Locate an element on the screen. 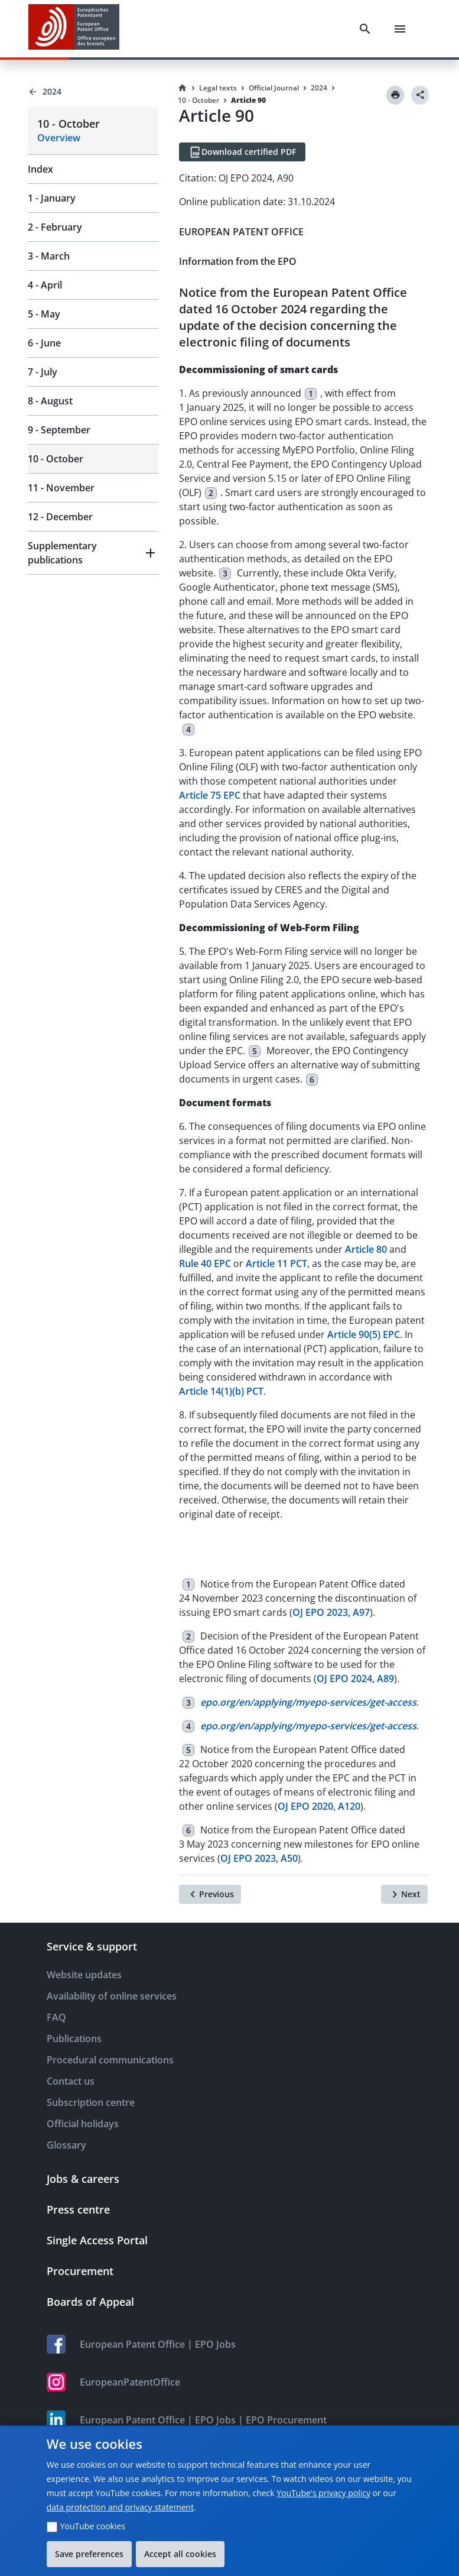  OJ EPO 2020, A120 is located at coordinates (319, 1806).